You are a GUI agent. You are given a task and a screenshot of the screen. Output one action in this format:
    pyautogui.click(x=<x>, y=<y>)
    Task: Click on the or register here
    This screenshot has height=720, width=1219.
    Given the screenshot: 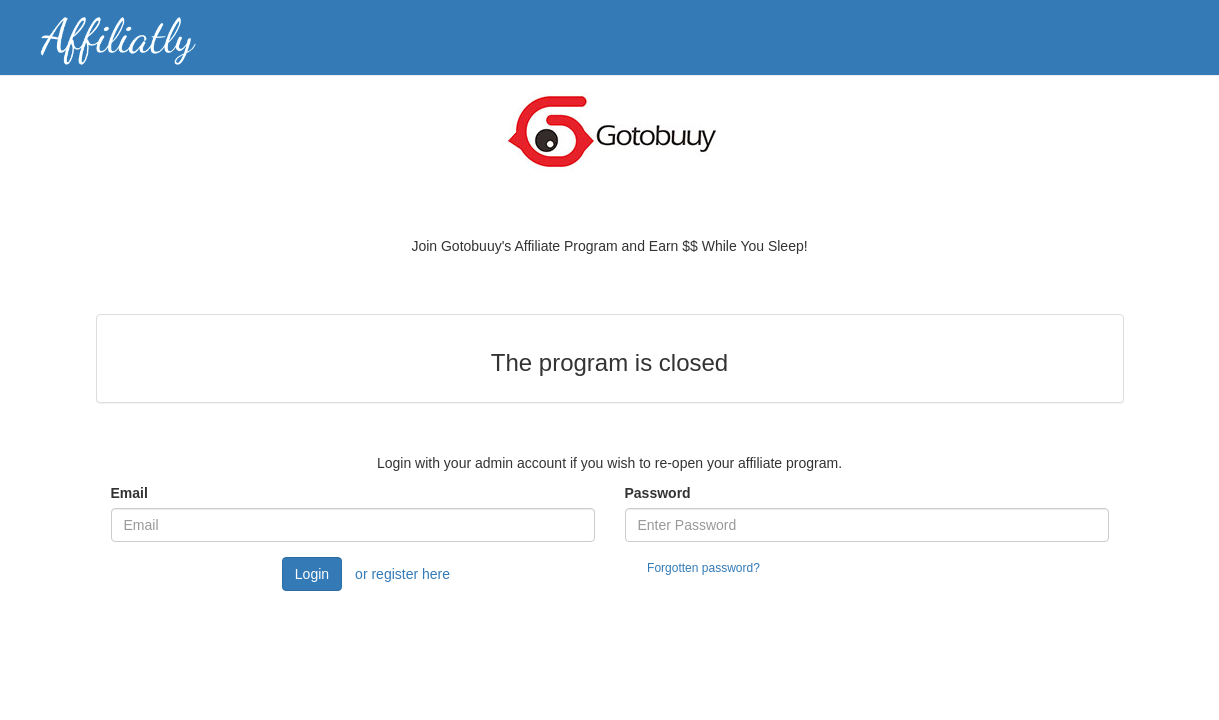 What is the action you would take?
    pyautogui.click(x=402, y=574)
    